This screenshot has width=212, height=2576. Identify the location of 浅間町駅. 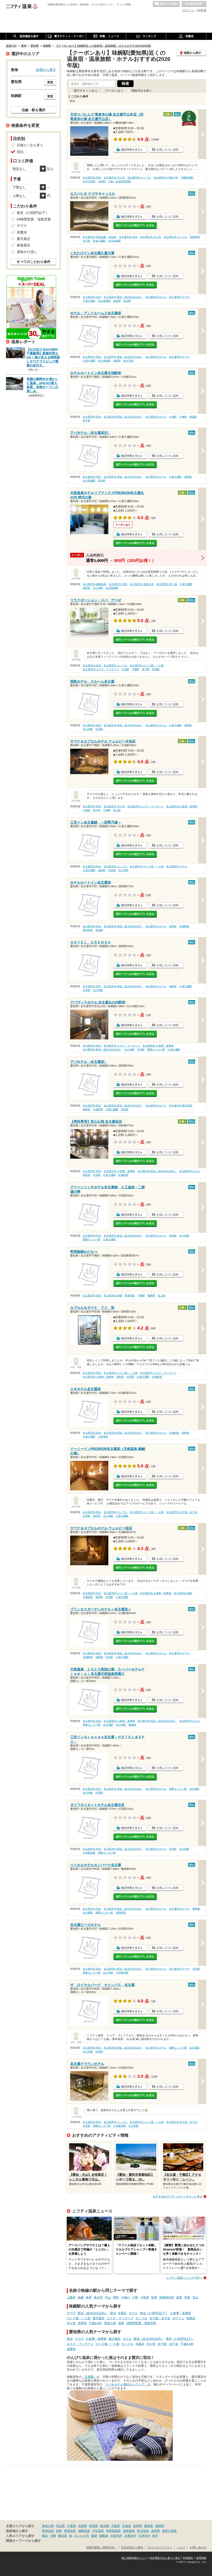
(195, 237).